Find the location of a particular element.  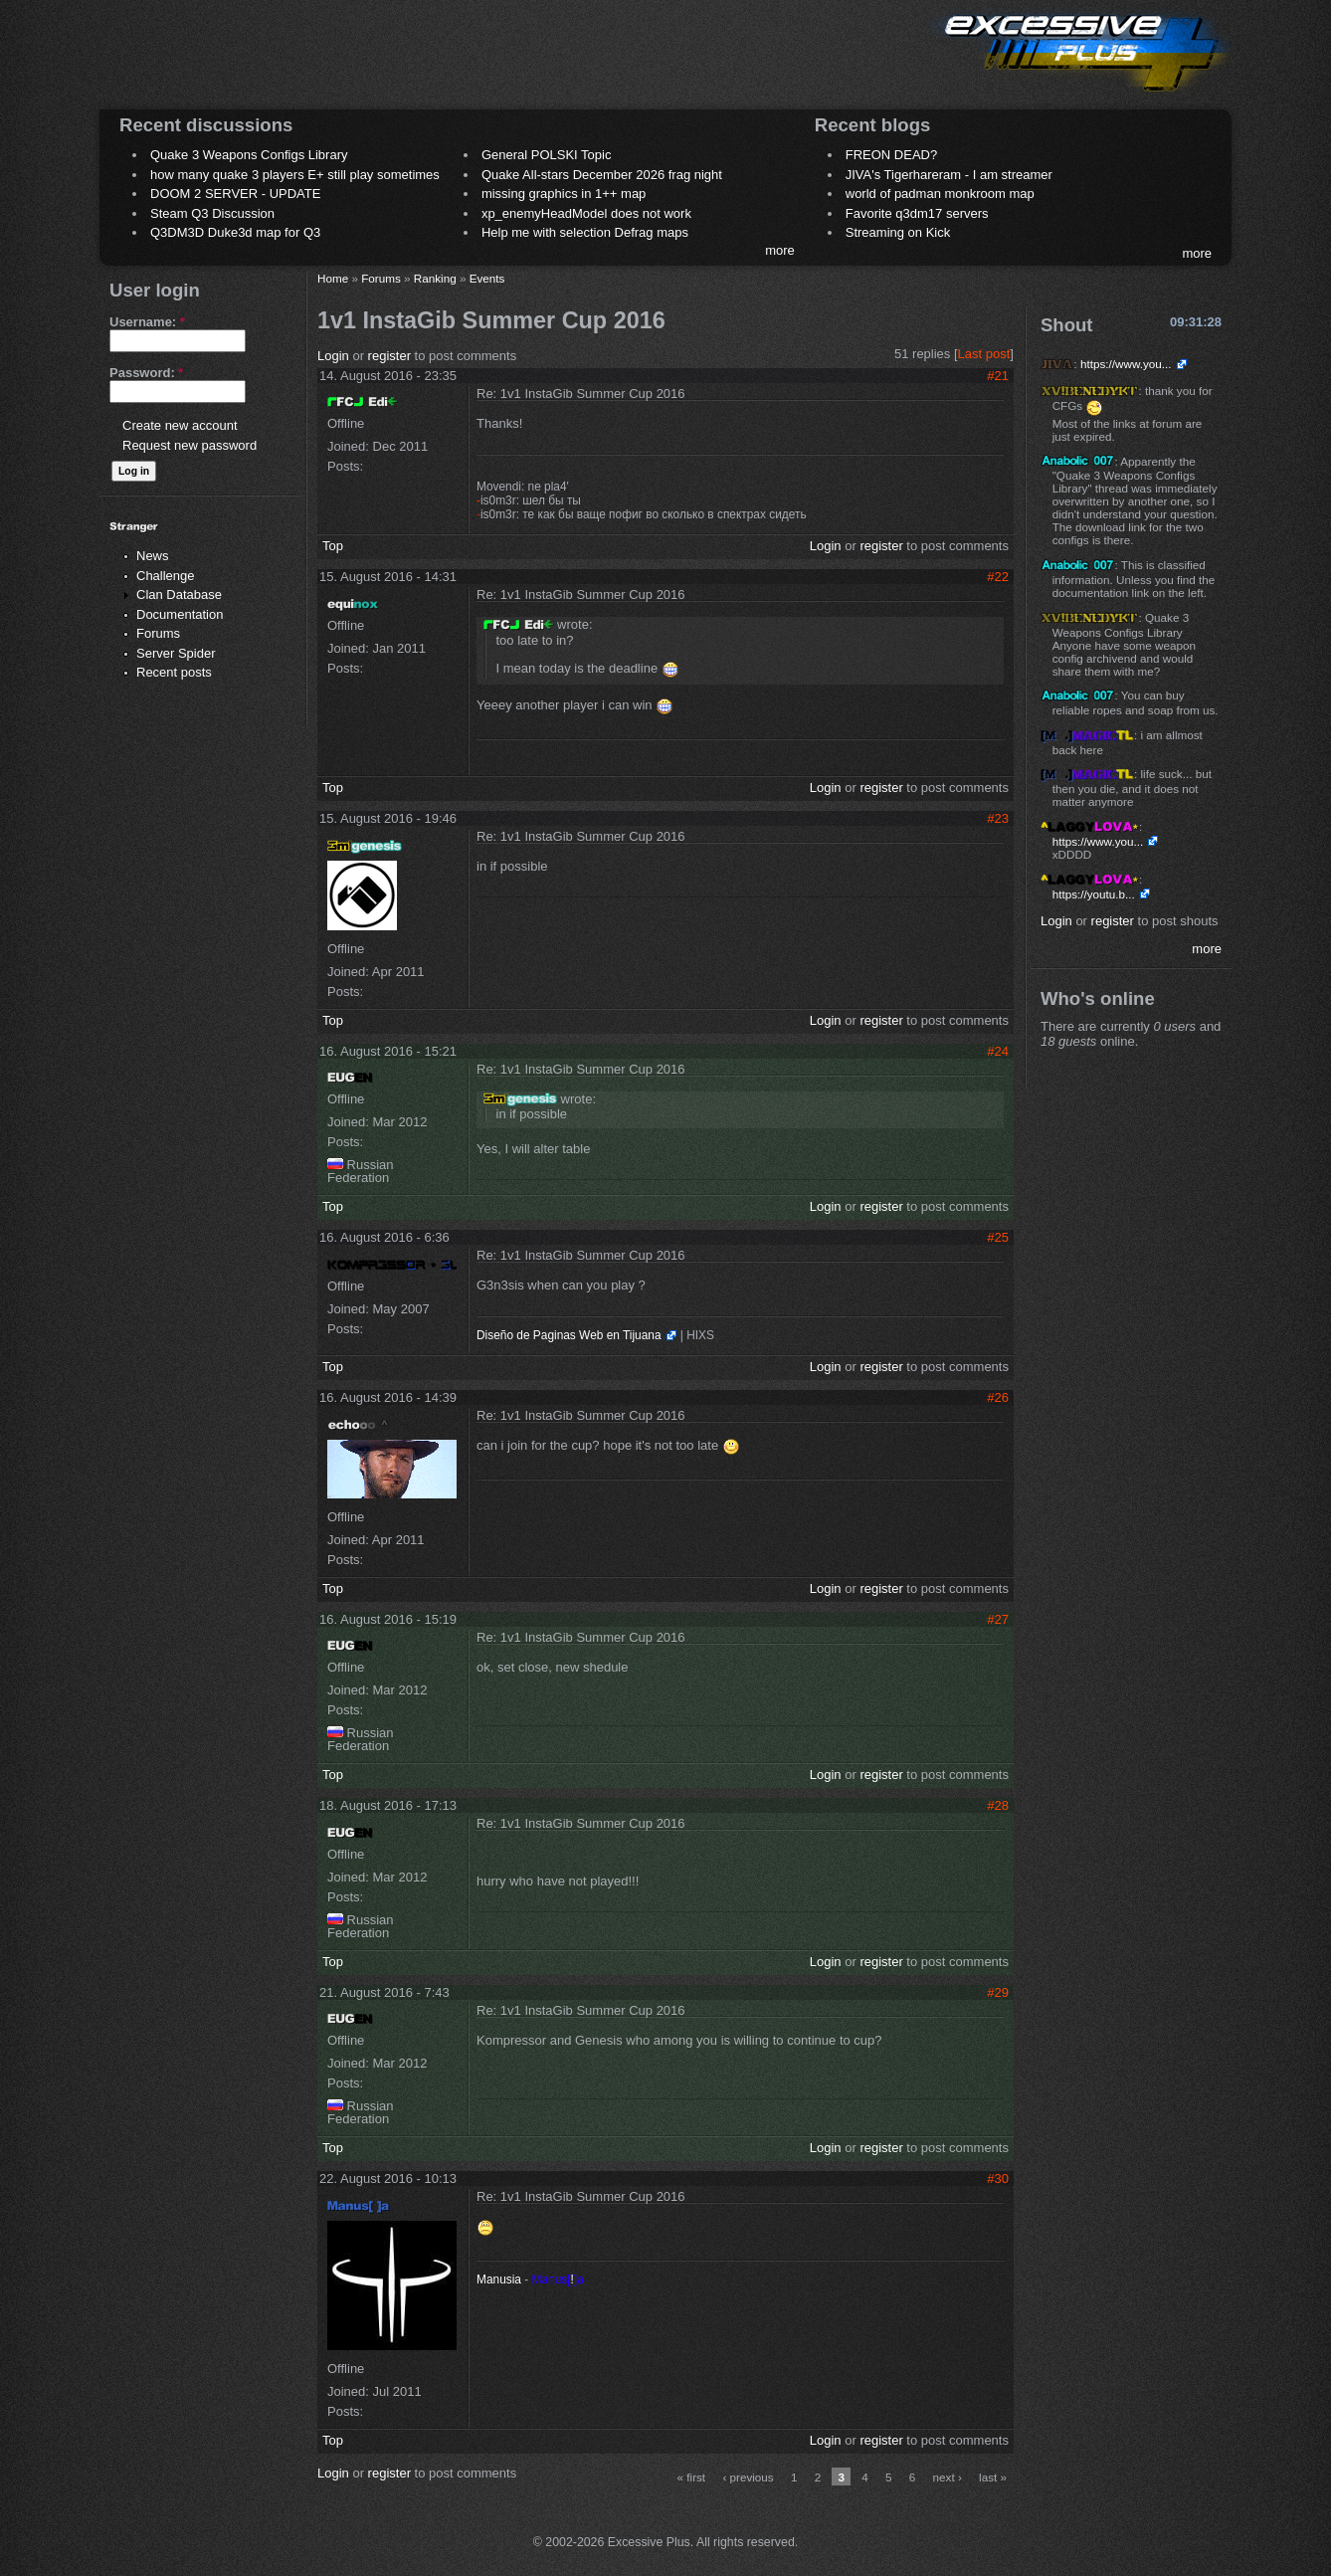

General POLSKI Topic is located at coordinates (546, 154).